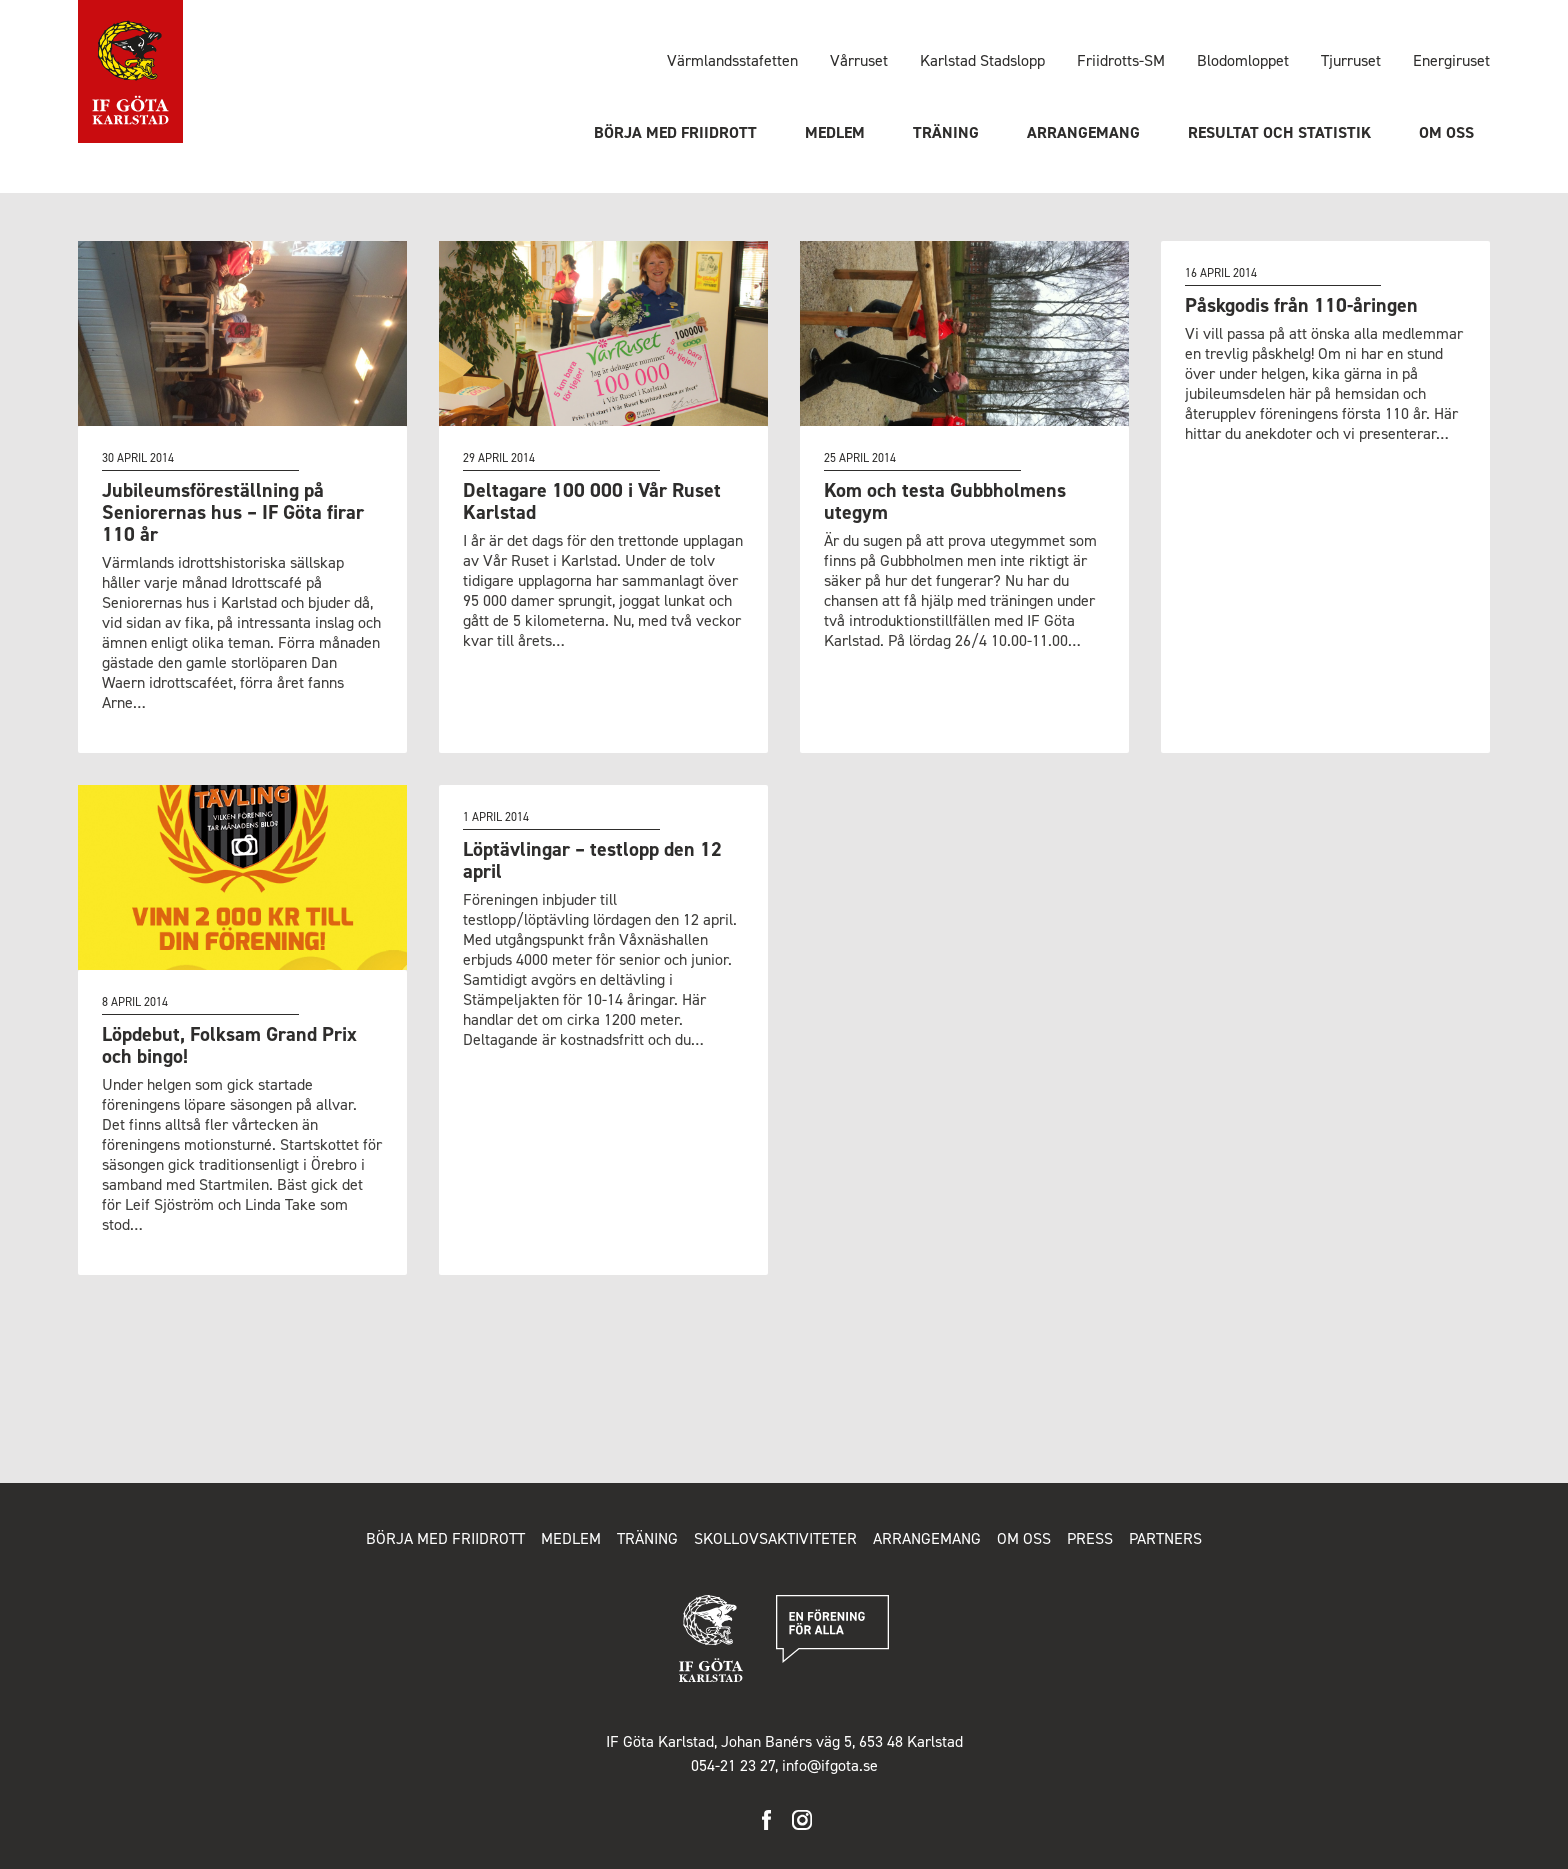 The height and width of the screenshot is (1869, 1568). Describe the element at coordinates (1301, 305) in the screenshot. I see `Påskgodis från 110-åringen` at that location.